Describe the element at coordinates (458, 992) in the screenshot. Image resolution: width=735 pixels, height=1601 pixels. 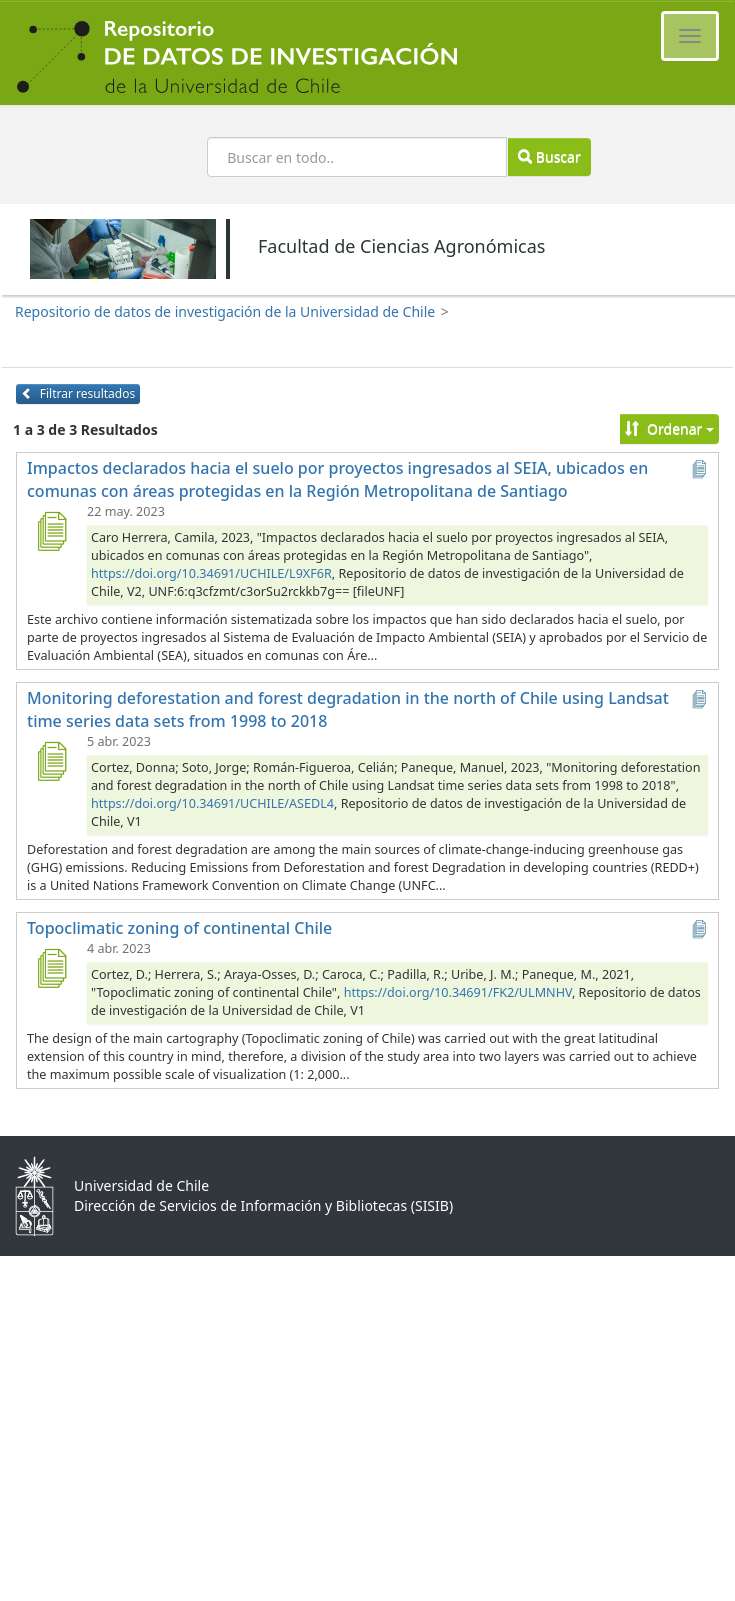
I see `https://doi.org/10.34691/FK2/ULMNHV` at that location.